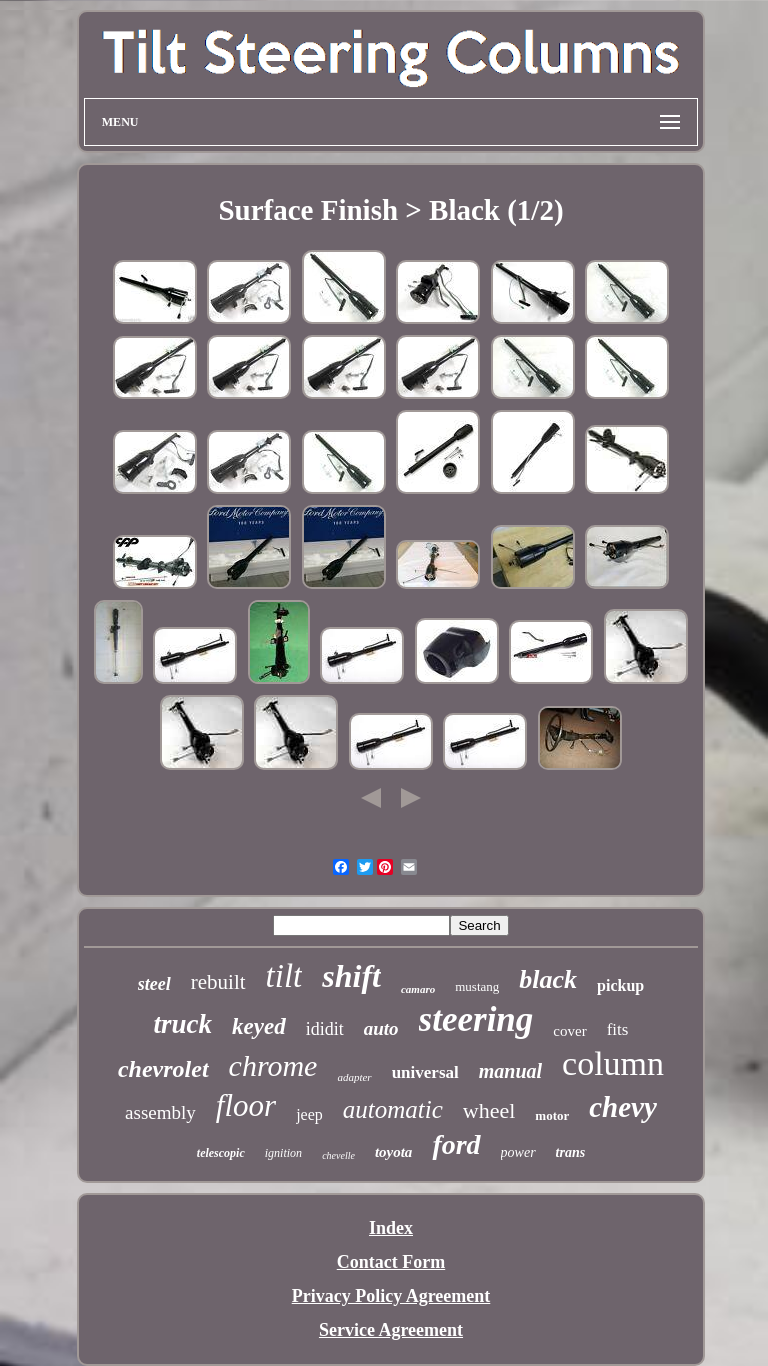 Image resolution: width=768 pixels, height=1366 pixels. I want to click on shift, so click(351, 976).